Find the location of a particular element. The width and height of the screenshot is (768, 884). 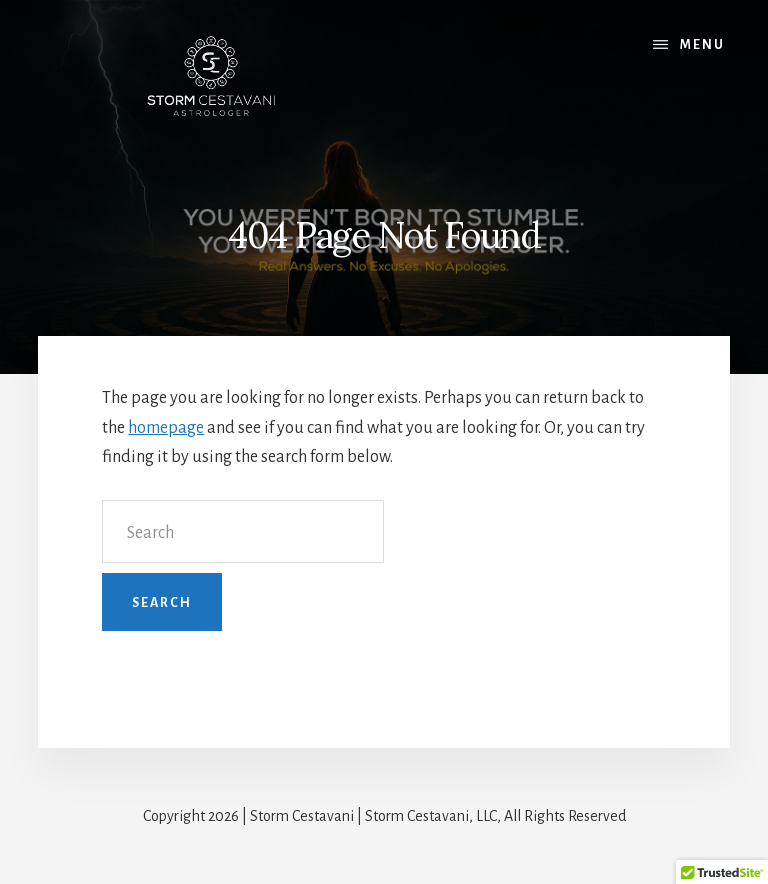

homepage is located at coordinates (166, 428).